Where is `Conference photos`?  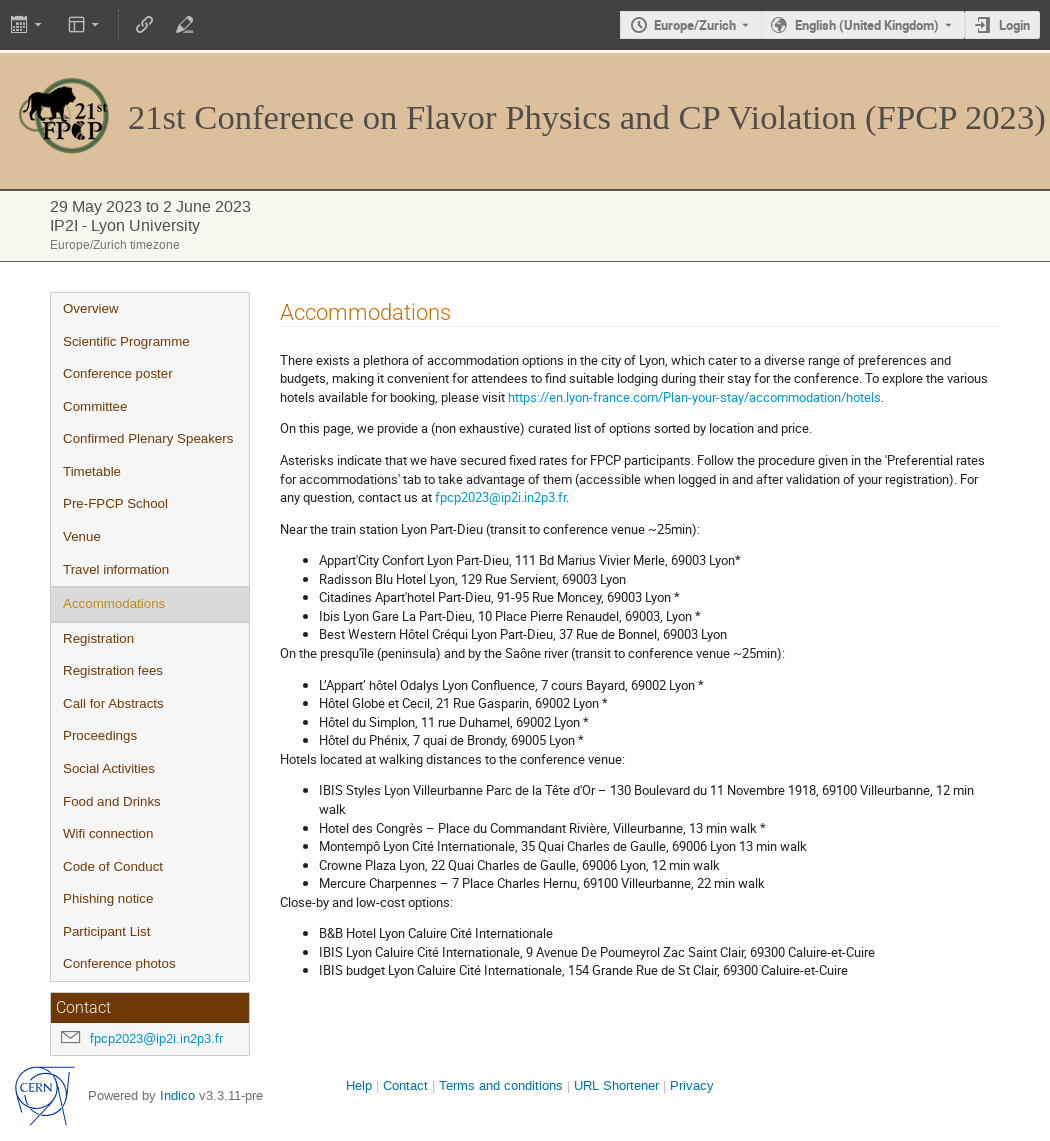
Conference photos is located at coordinates (119, 963).